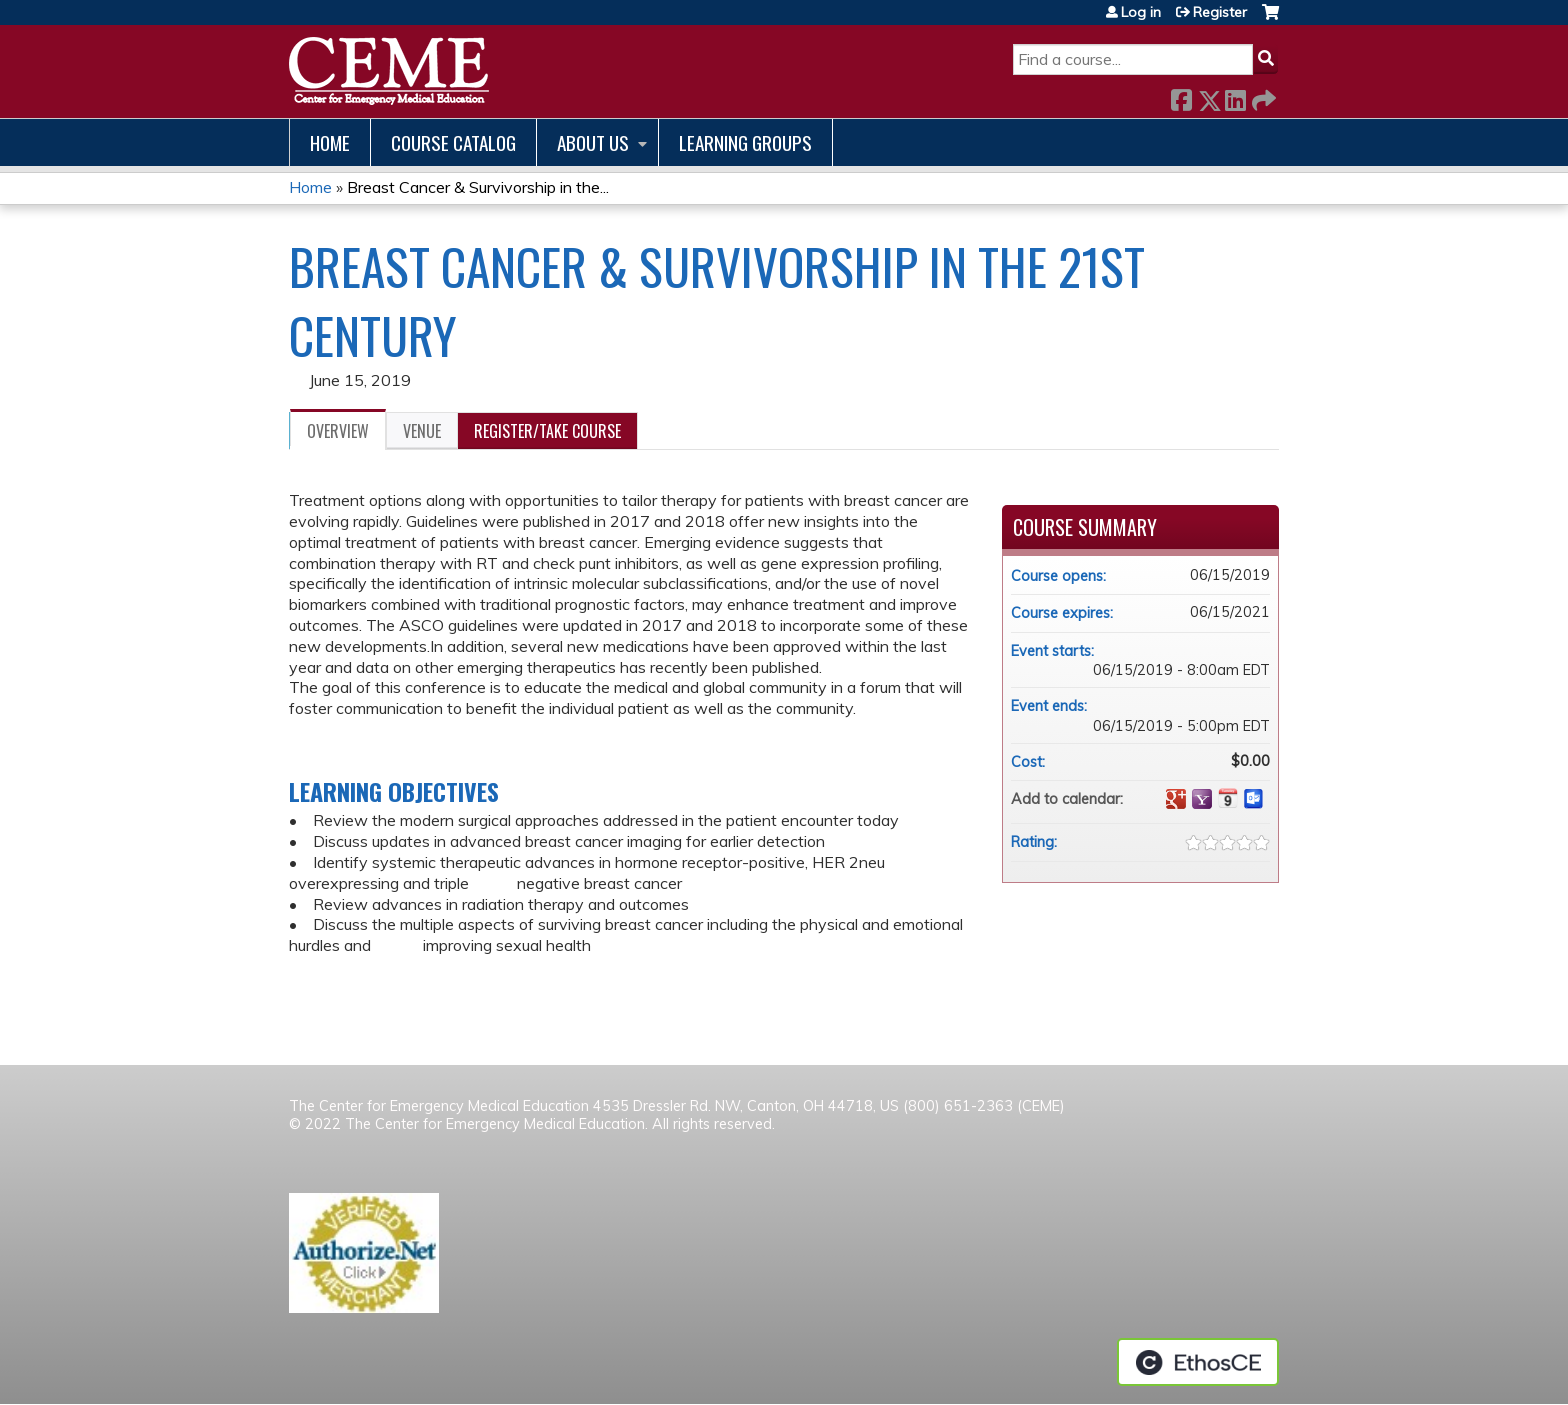 This screenshot has height=1405, width=1568. I want to click on Overview, so click(338, 431).